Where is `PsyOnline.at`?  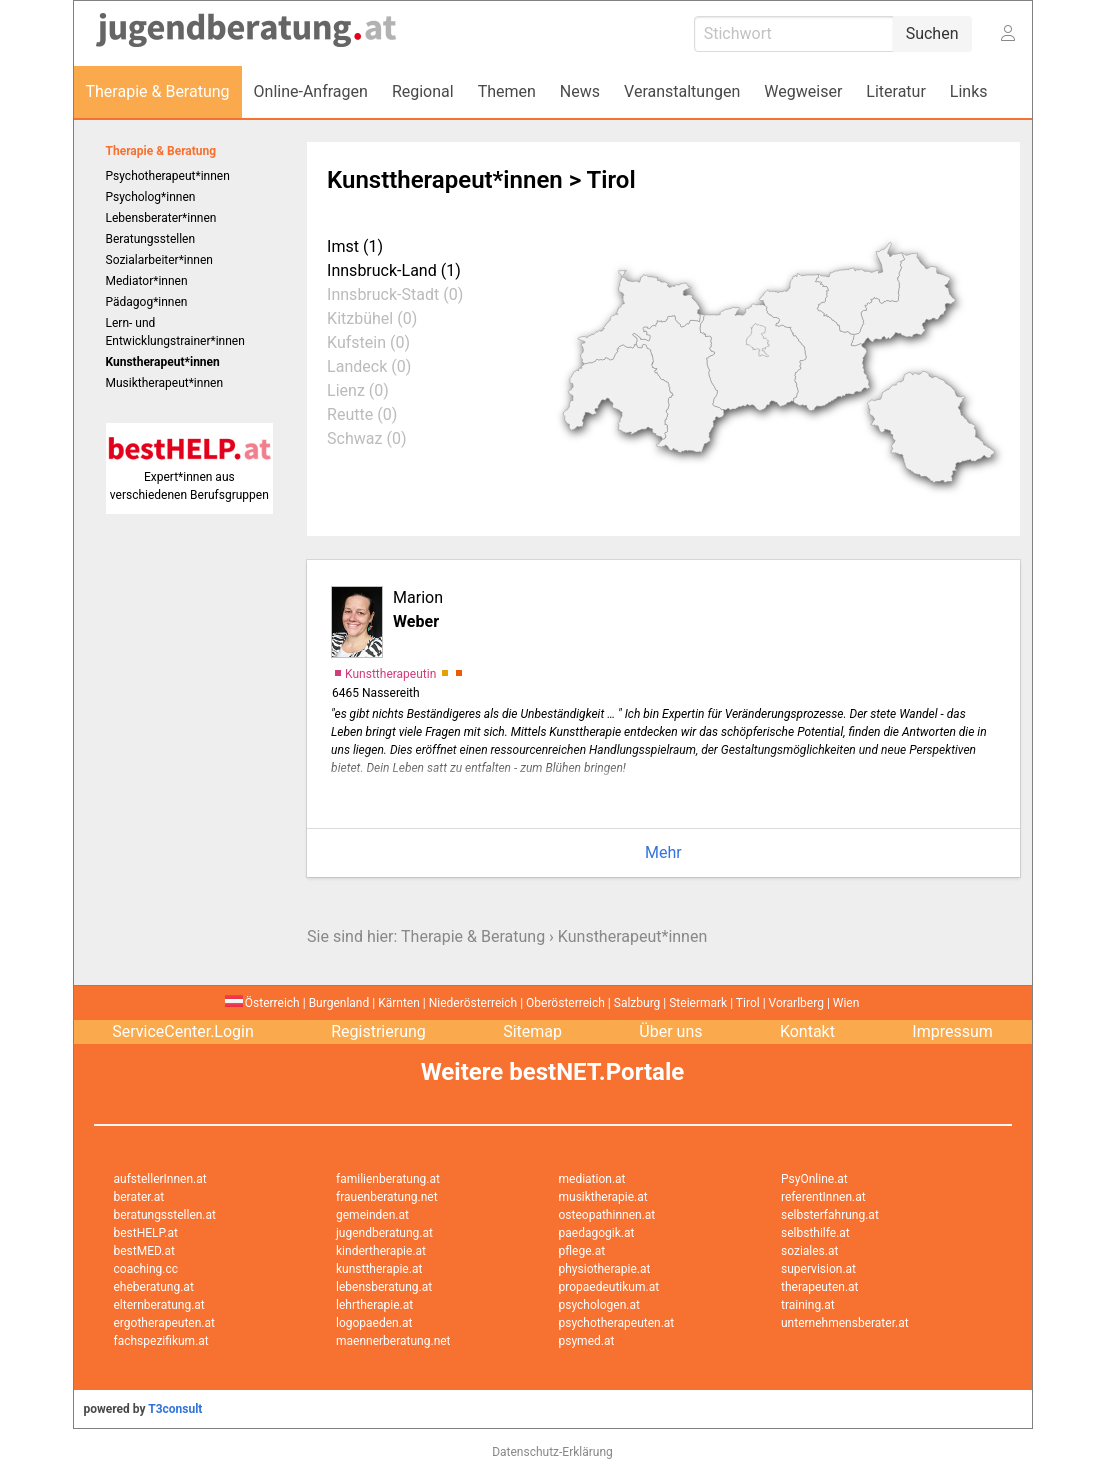 PsyOnline.at is located at coordinates (814, 1179).